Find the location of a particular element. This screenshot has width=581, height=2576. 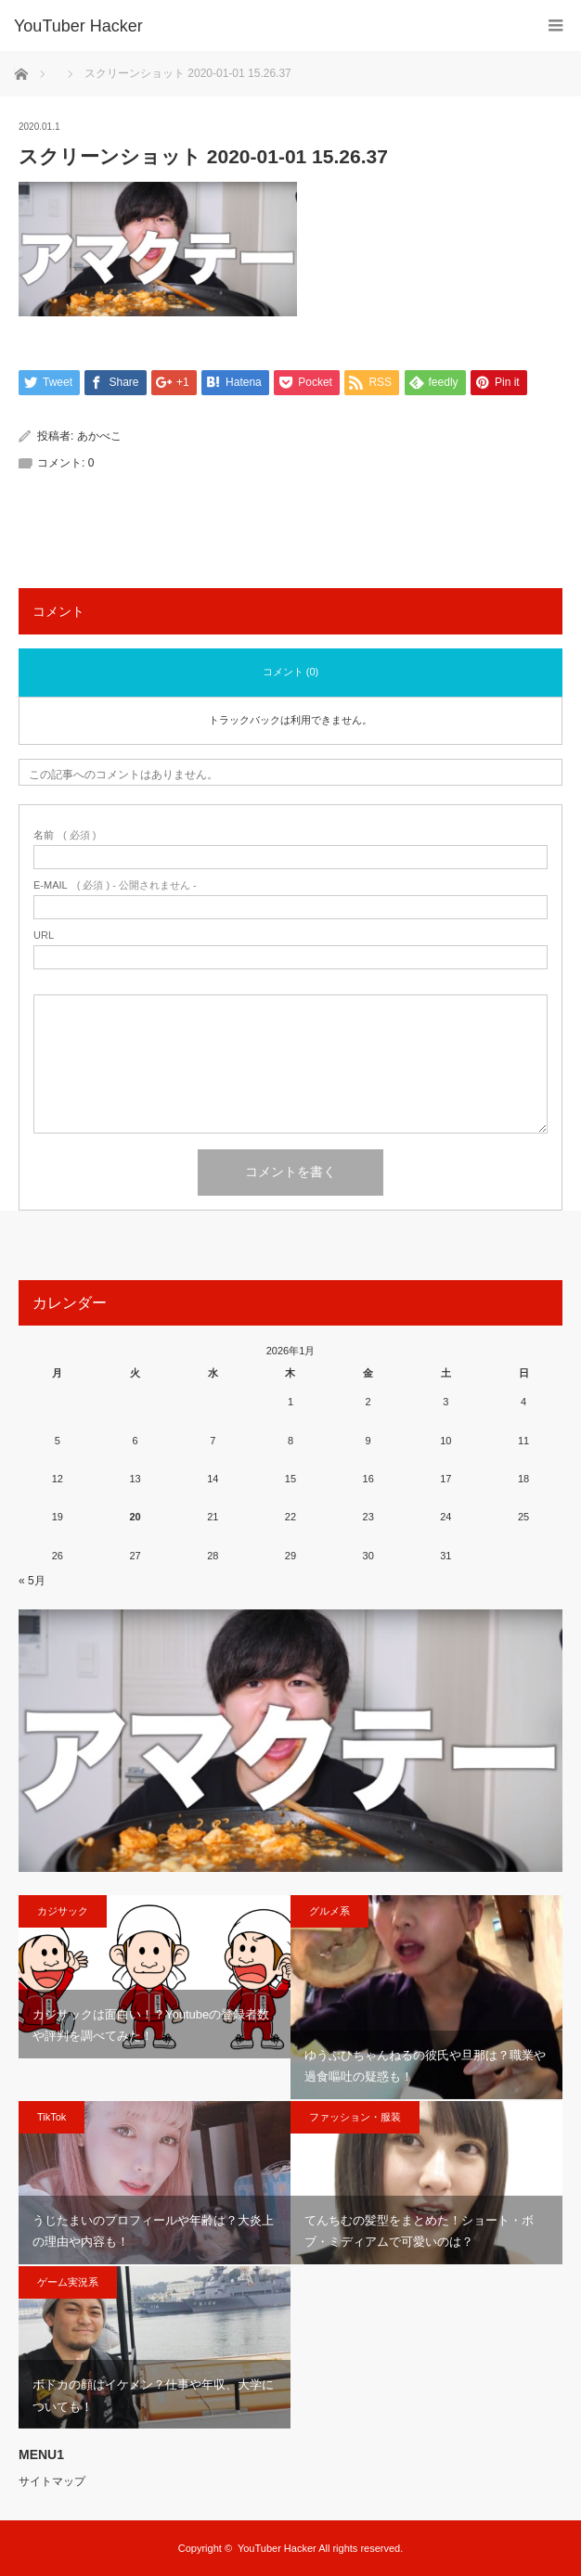

あかべこ is located at coordinates (99, 435).